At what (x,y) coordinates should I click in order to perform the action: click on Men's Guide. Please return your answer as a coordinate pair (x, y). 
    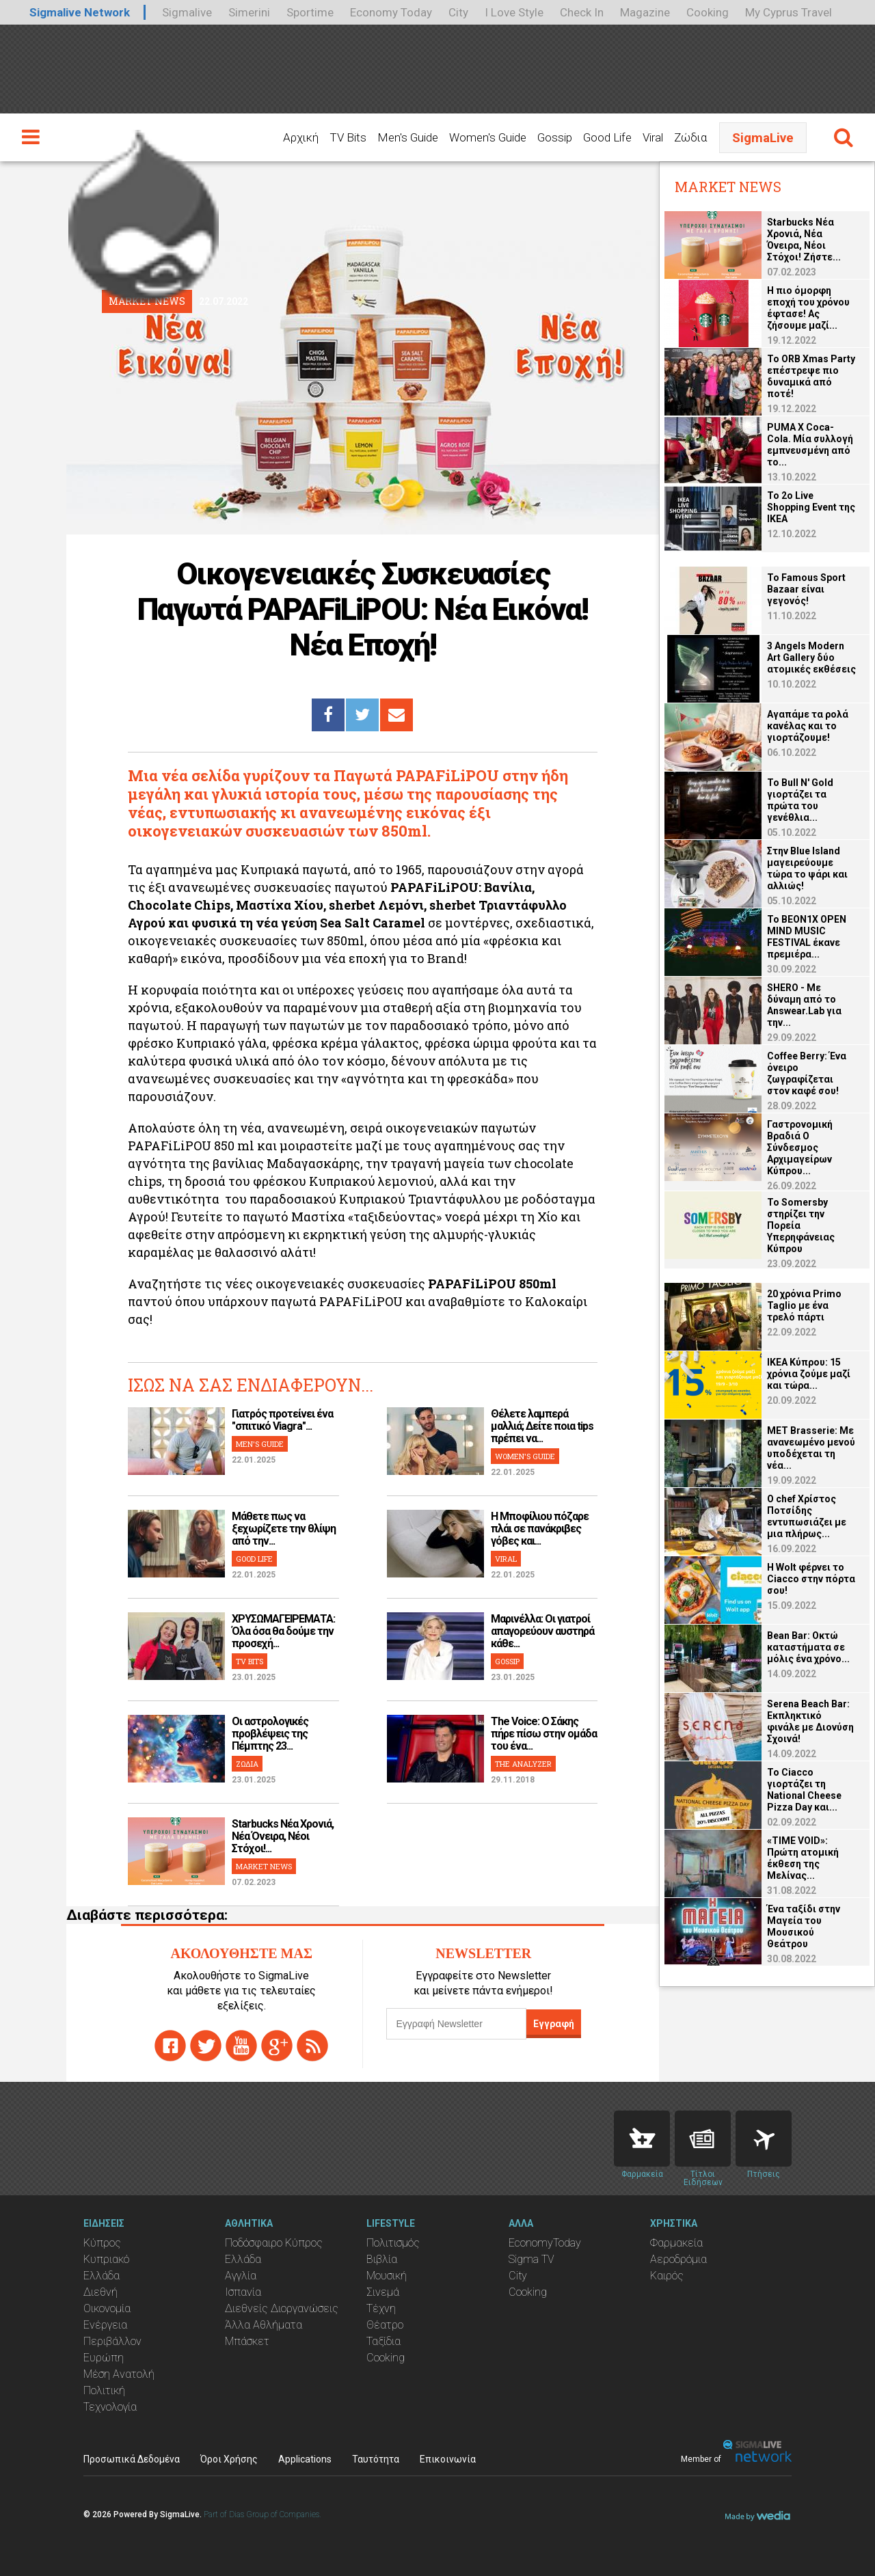
    Looking at the image, I should click on (407, 137).